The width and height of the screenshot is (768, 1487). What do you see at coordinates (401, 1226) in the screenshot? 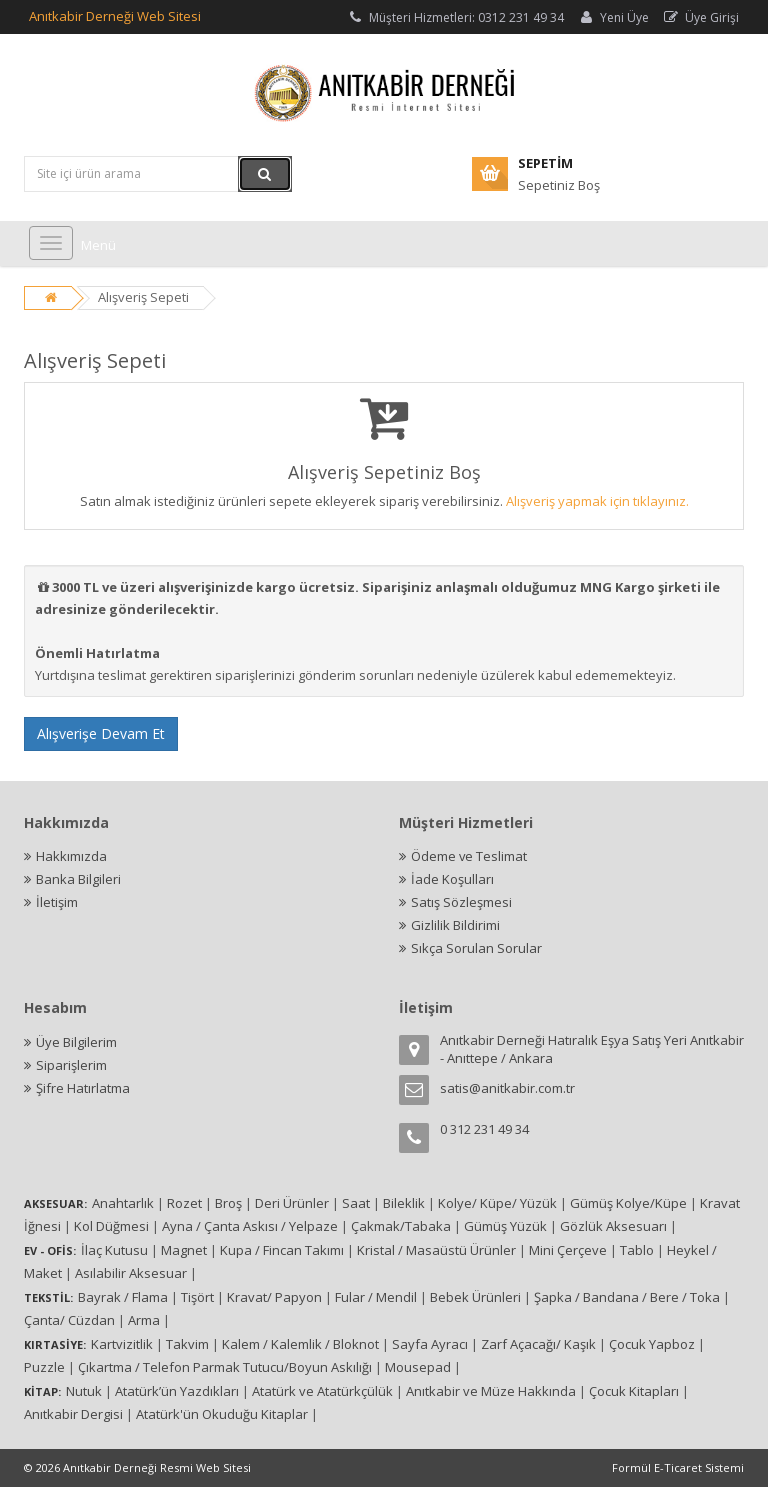
I see `Çakmak/Tabaka` at bounding box center [401, 1226].